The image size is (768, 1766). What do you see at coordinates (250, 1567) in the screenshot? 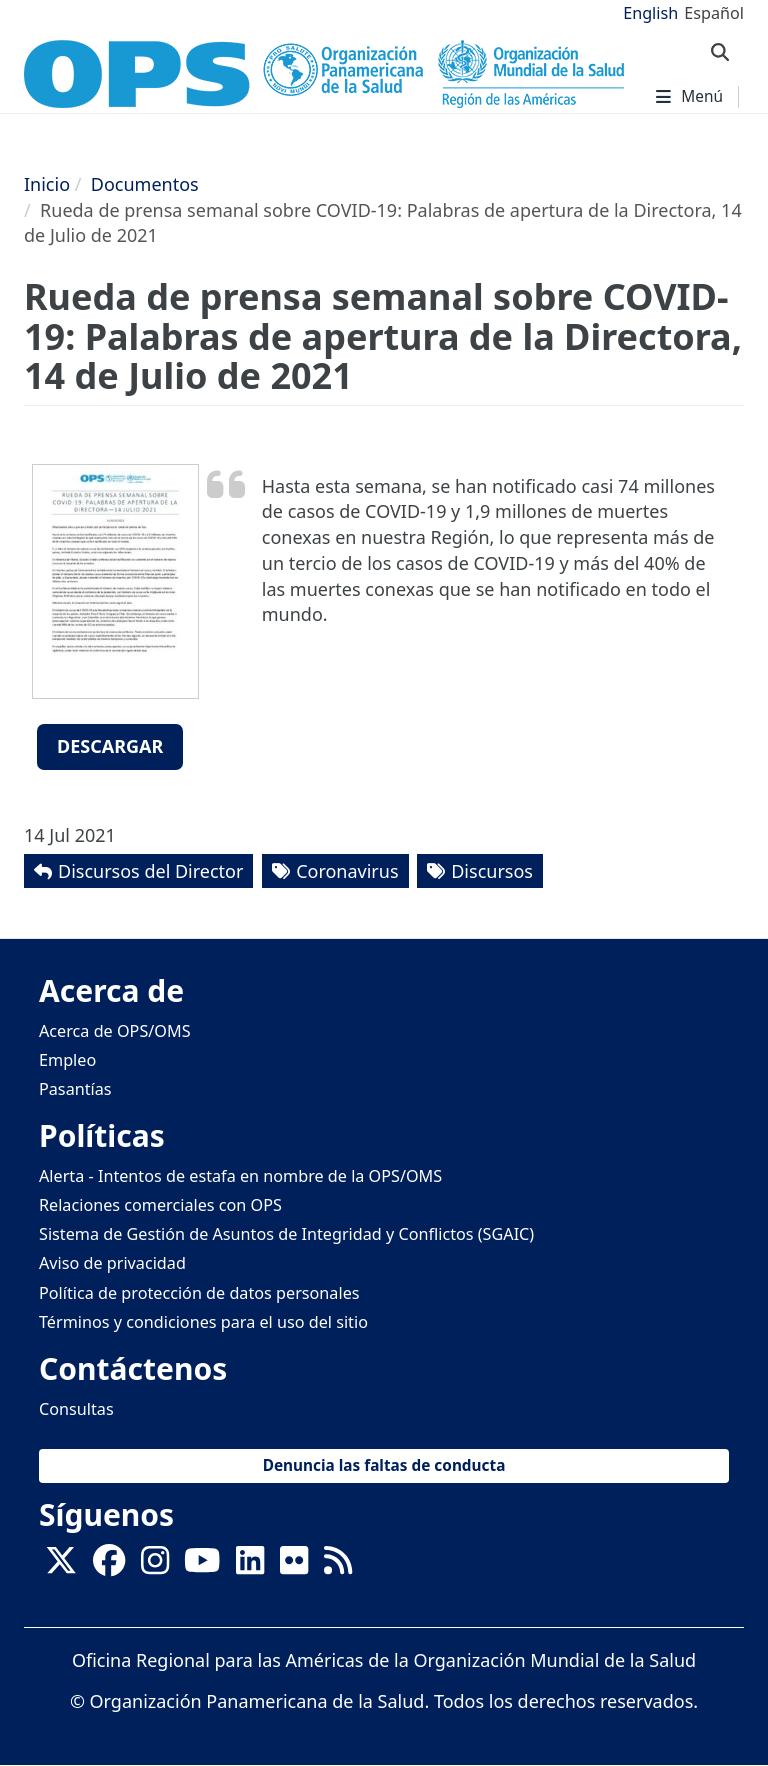
I see `[Follow us on Linkedin]` at bounding box center [250, 1567].